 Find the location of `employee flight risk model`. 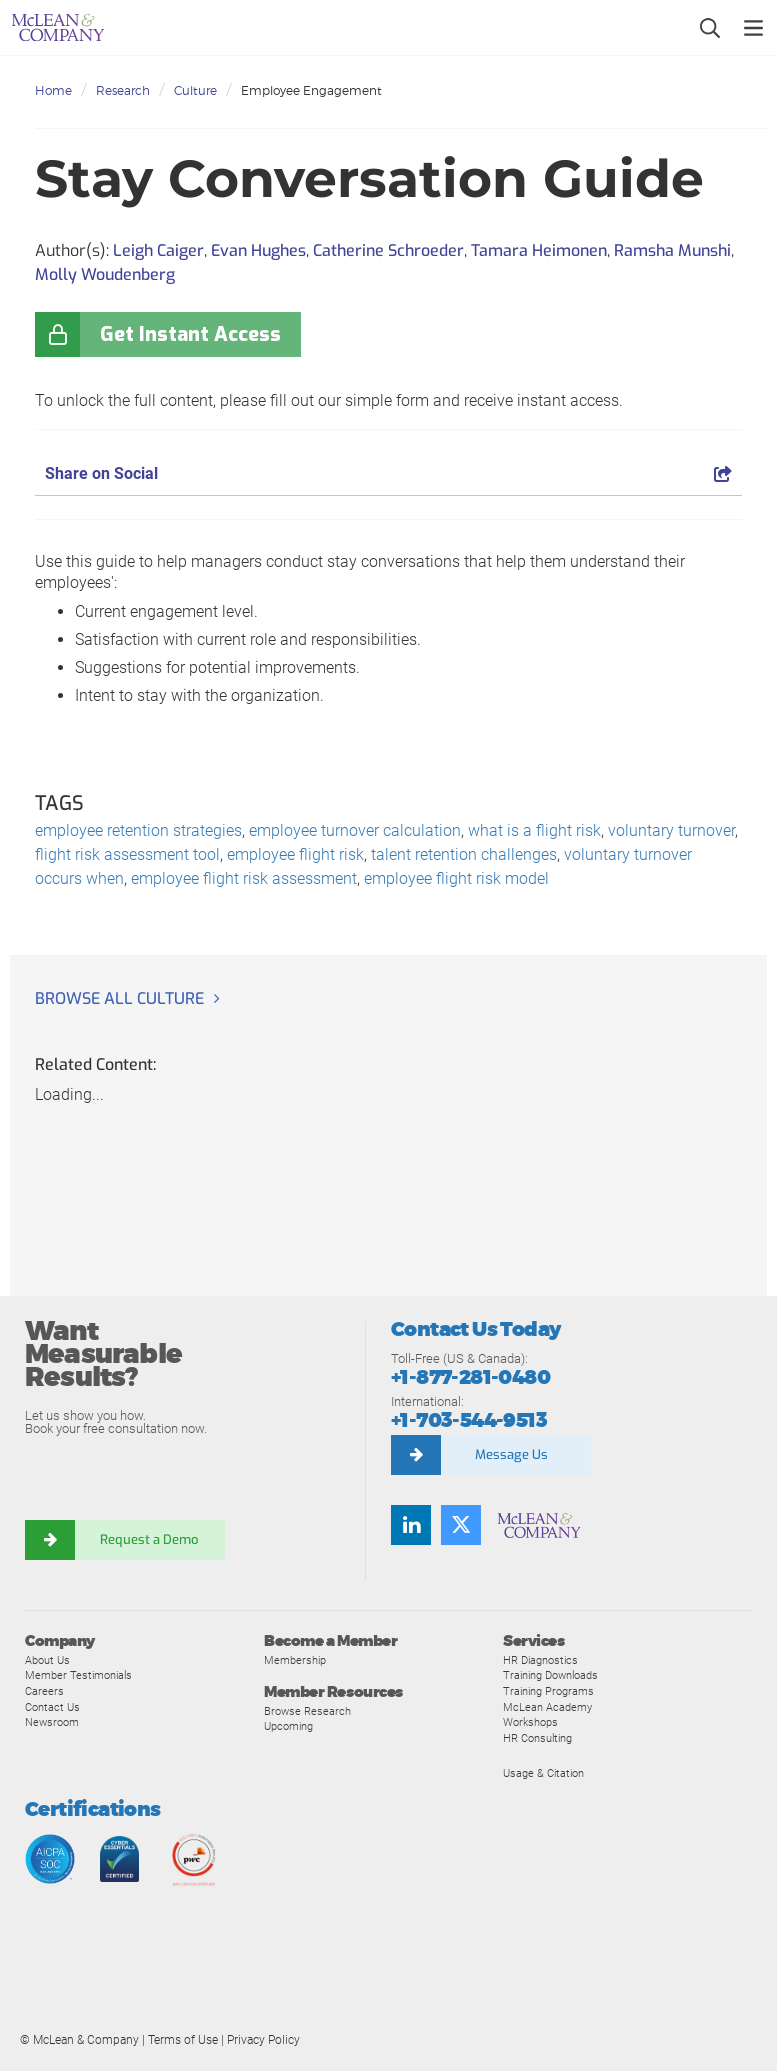

employee flight risk model is located at coordinates (456, 878).